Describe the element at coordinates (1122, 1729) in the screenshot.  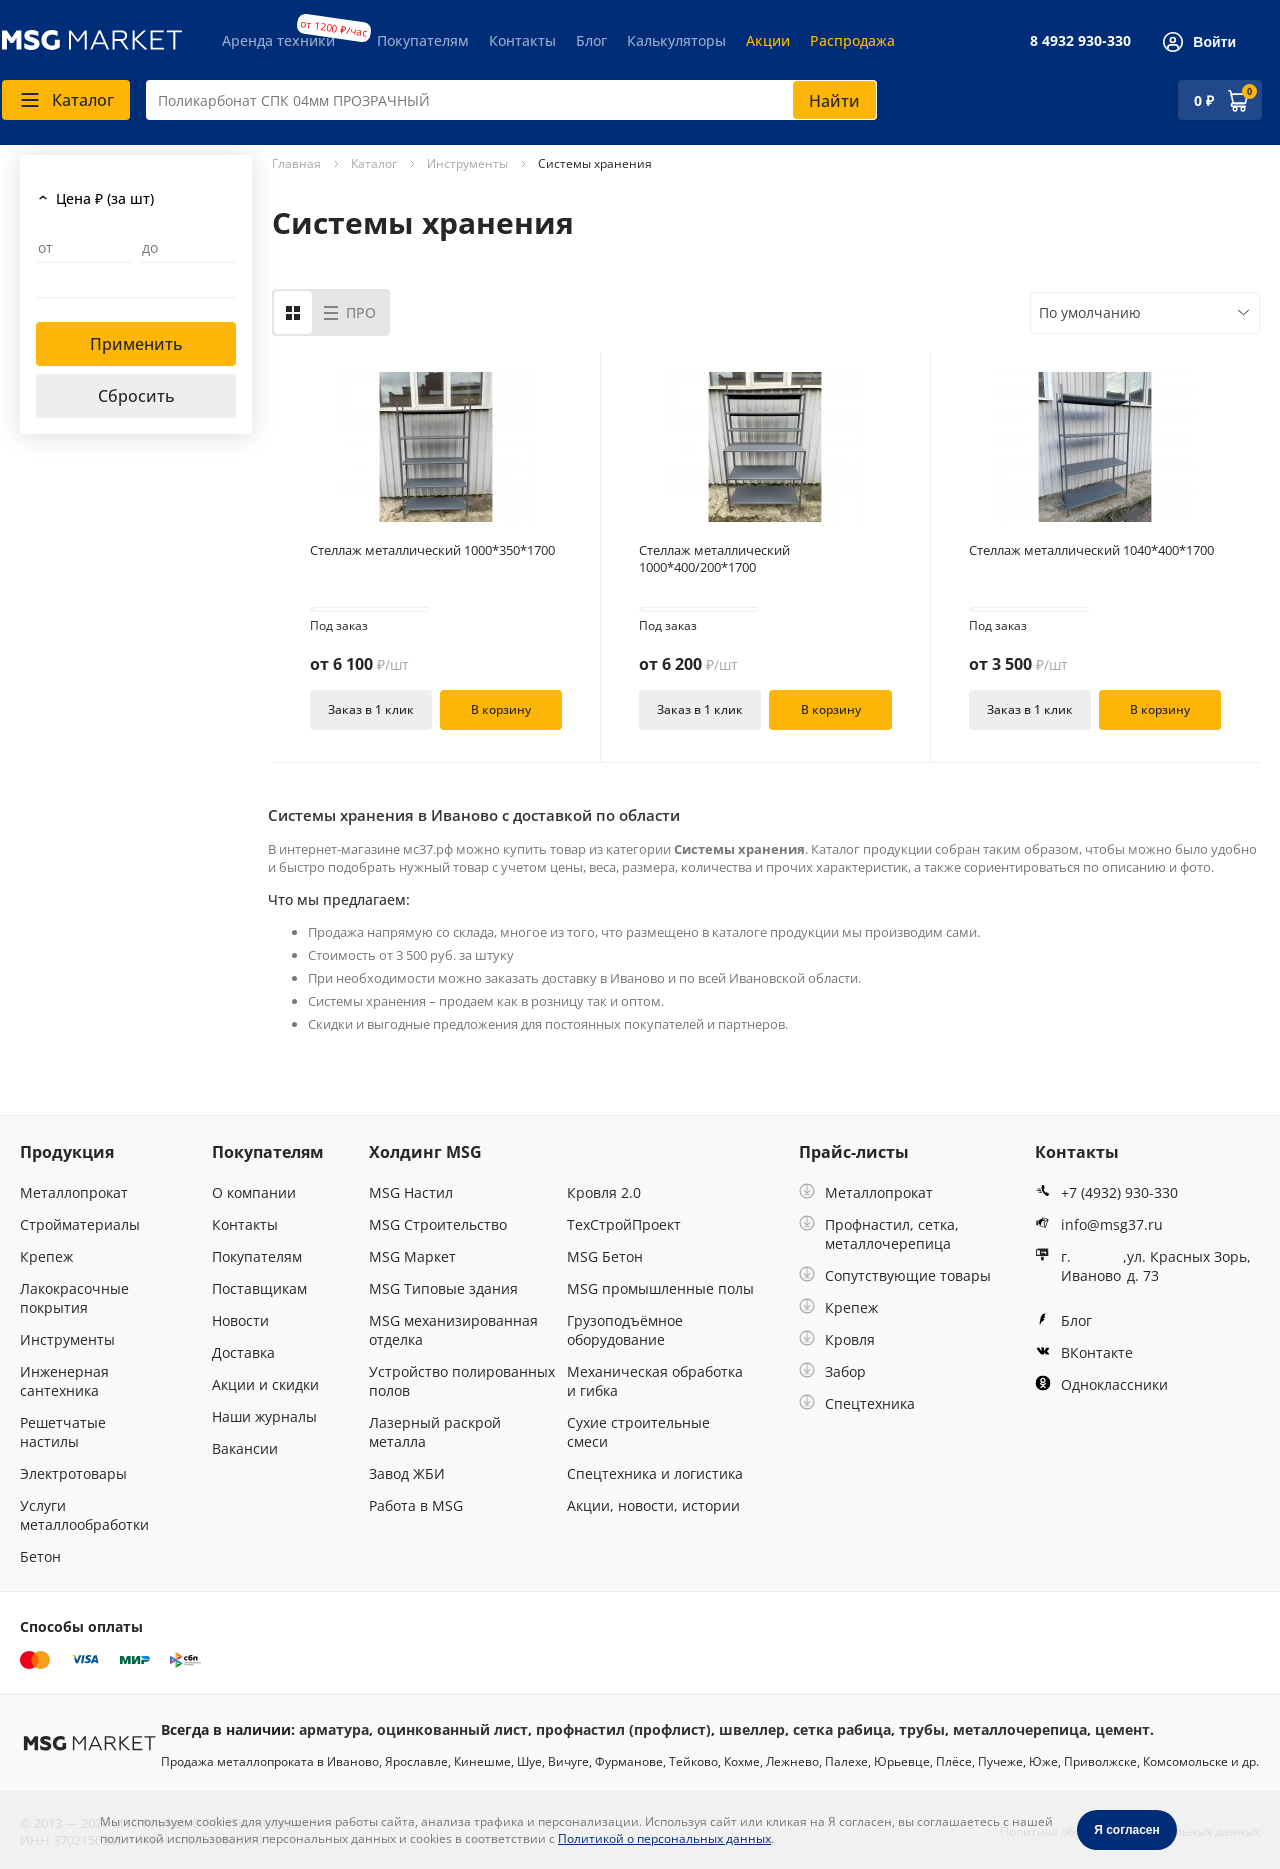
I see `цемент` at that location.